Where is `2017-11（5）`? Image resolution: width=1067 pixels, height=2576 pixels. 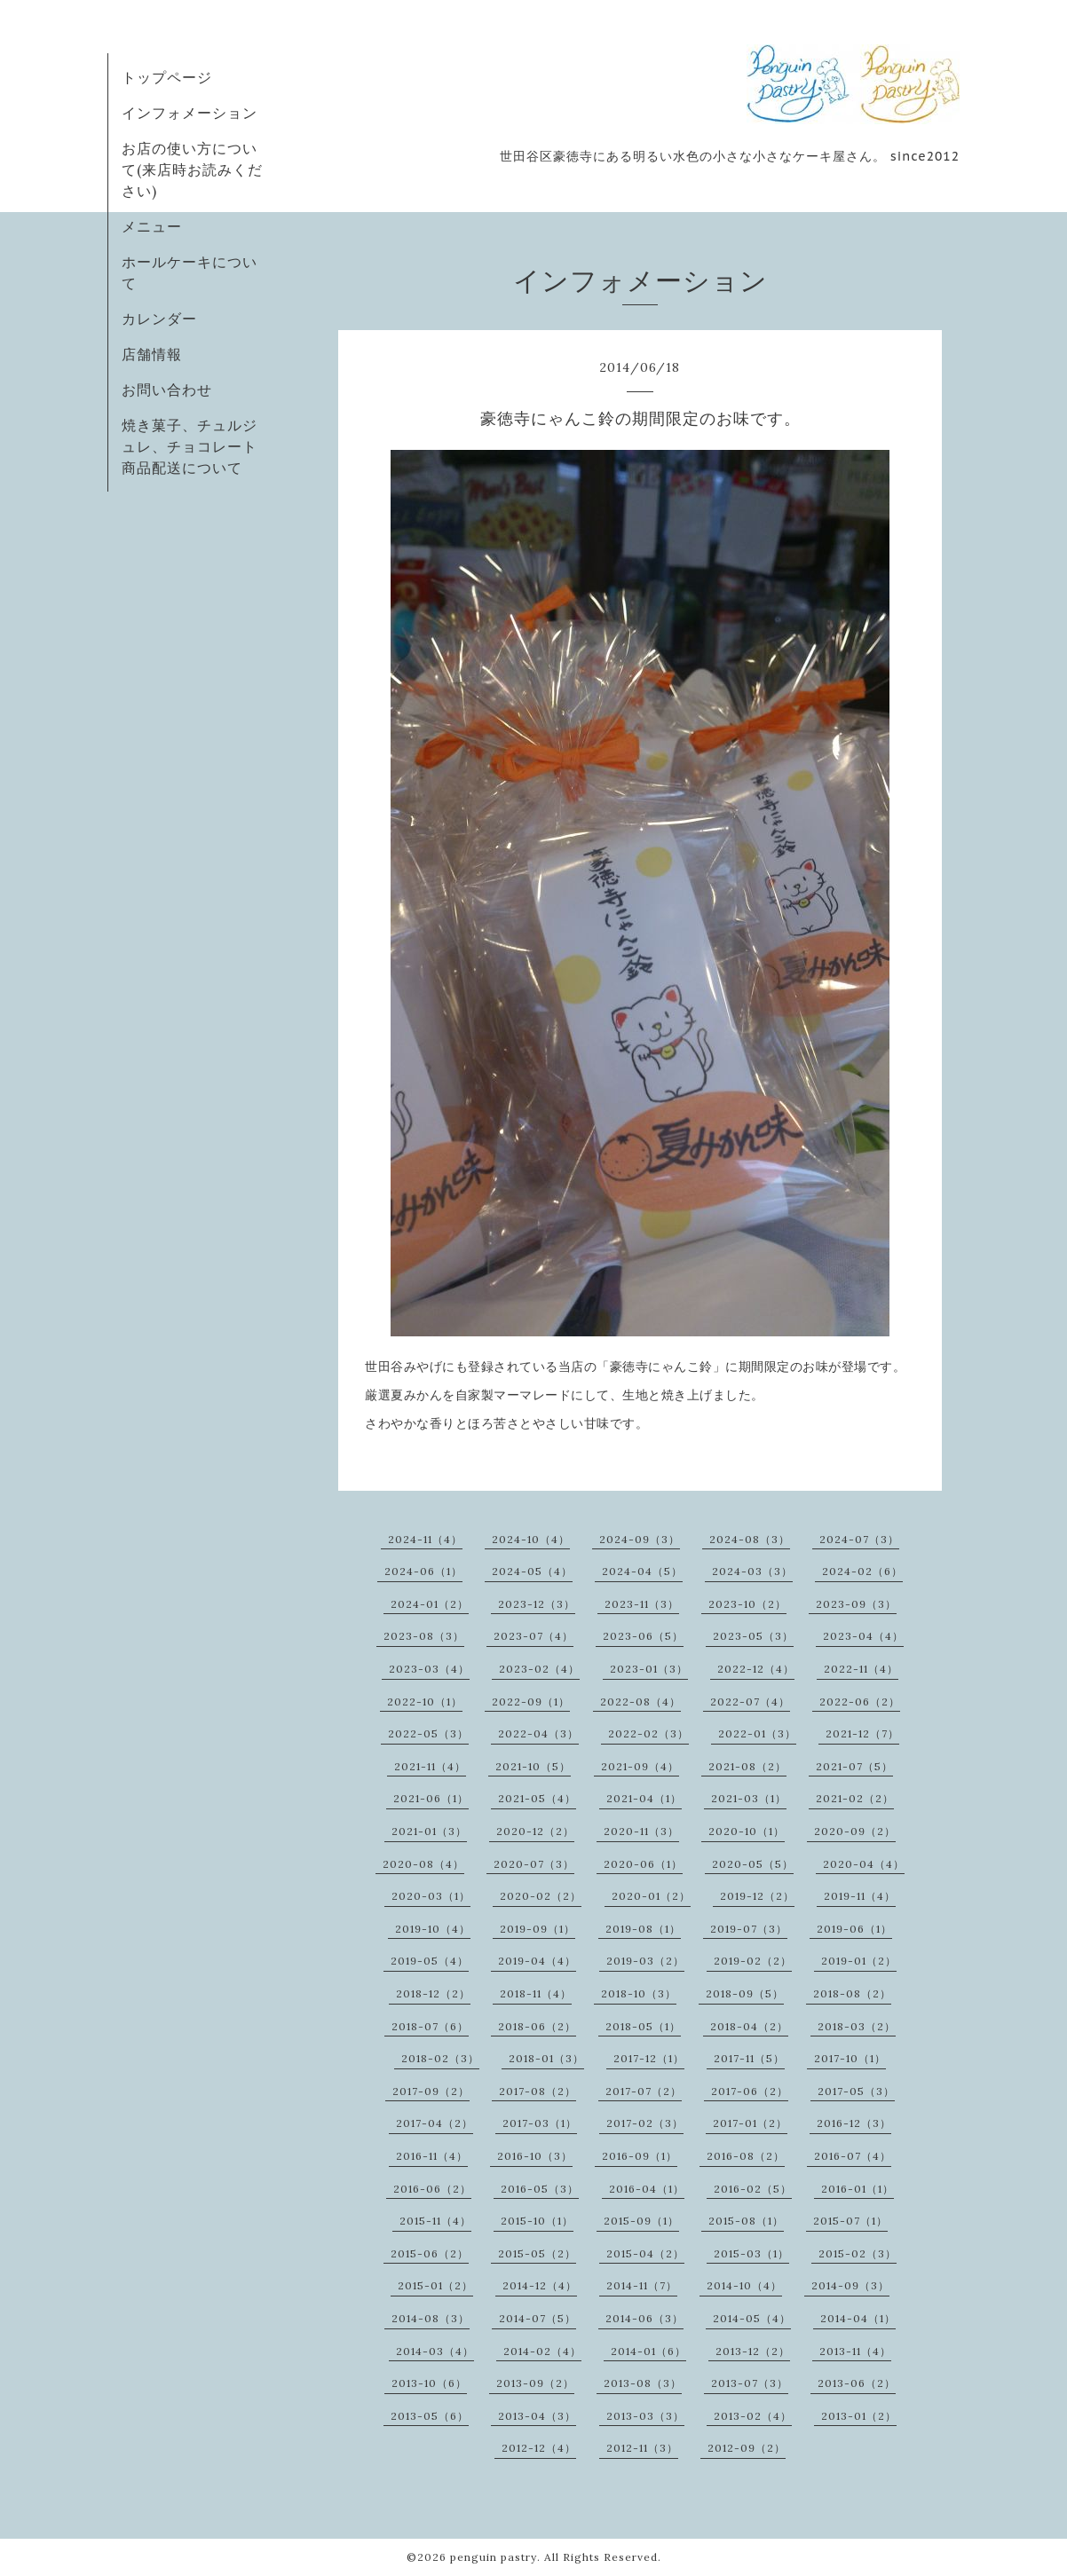
2017-11（5） is located at coordinates (749, 2058).